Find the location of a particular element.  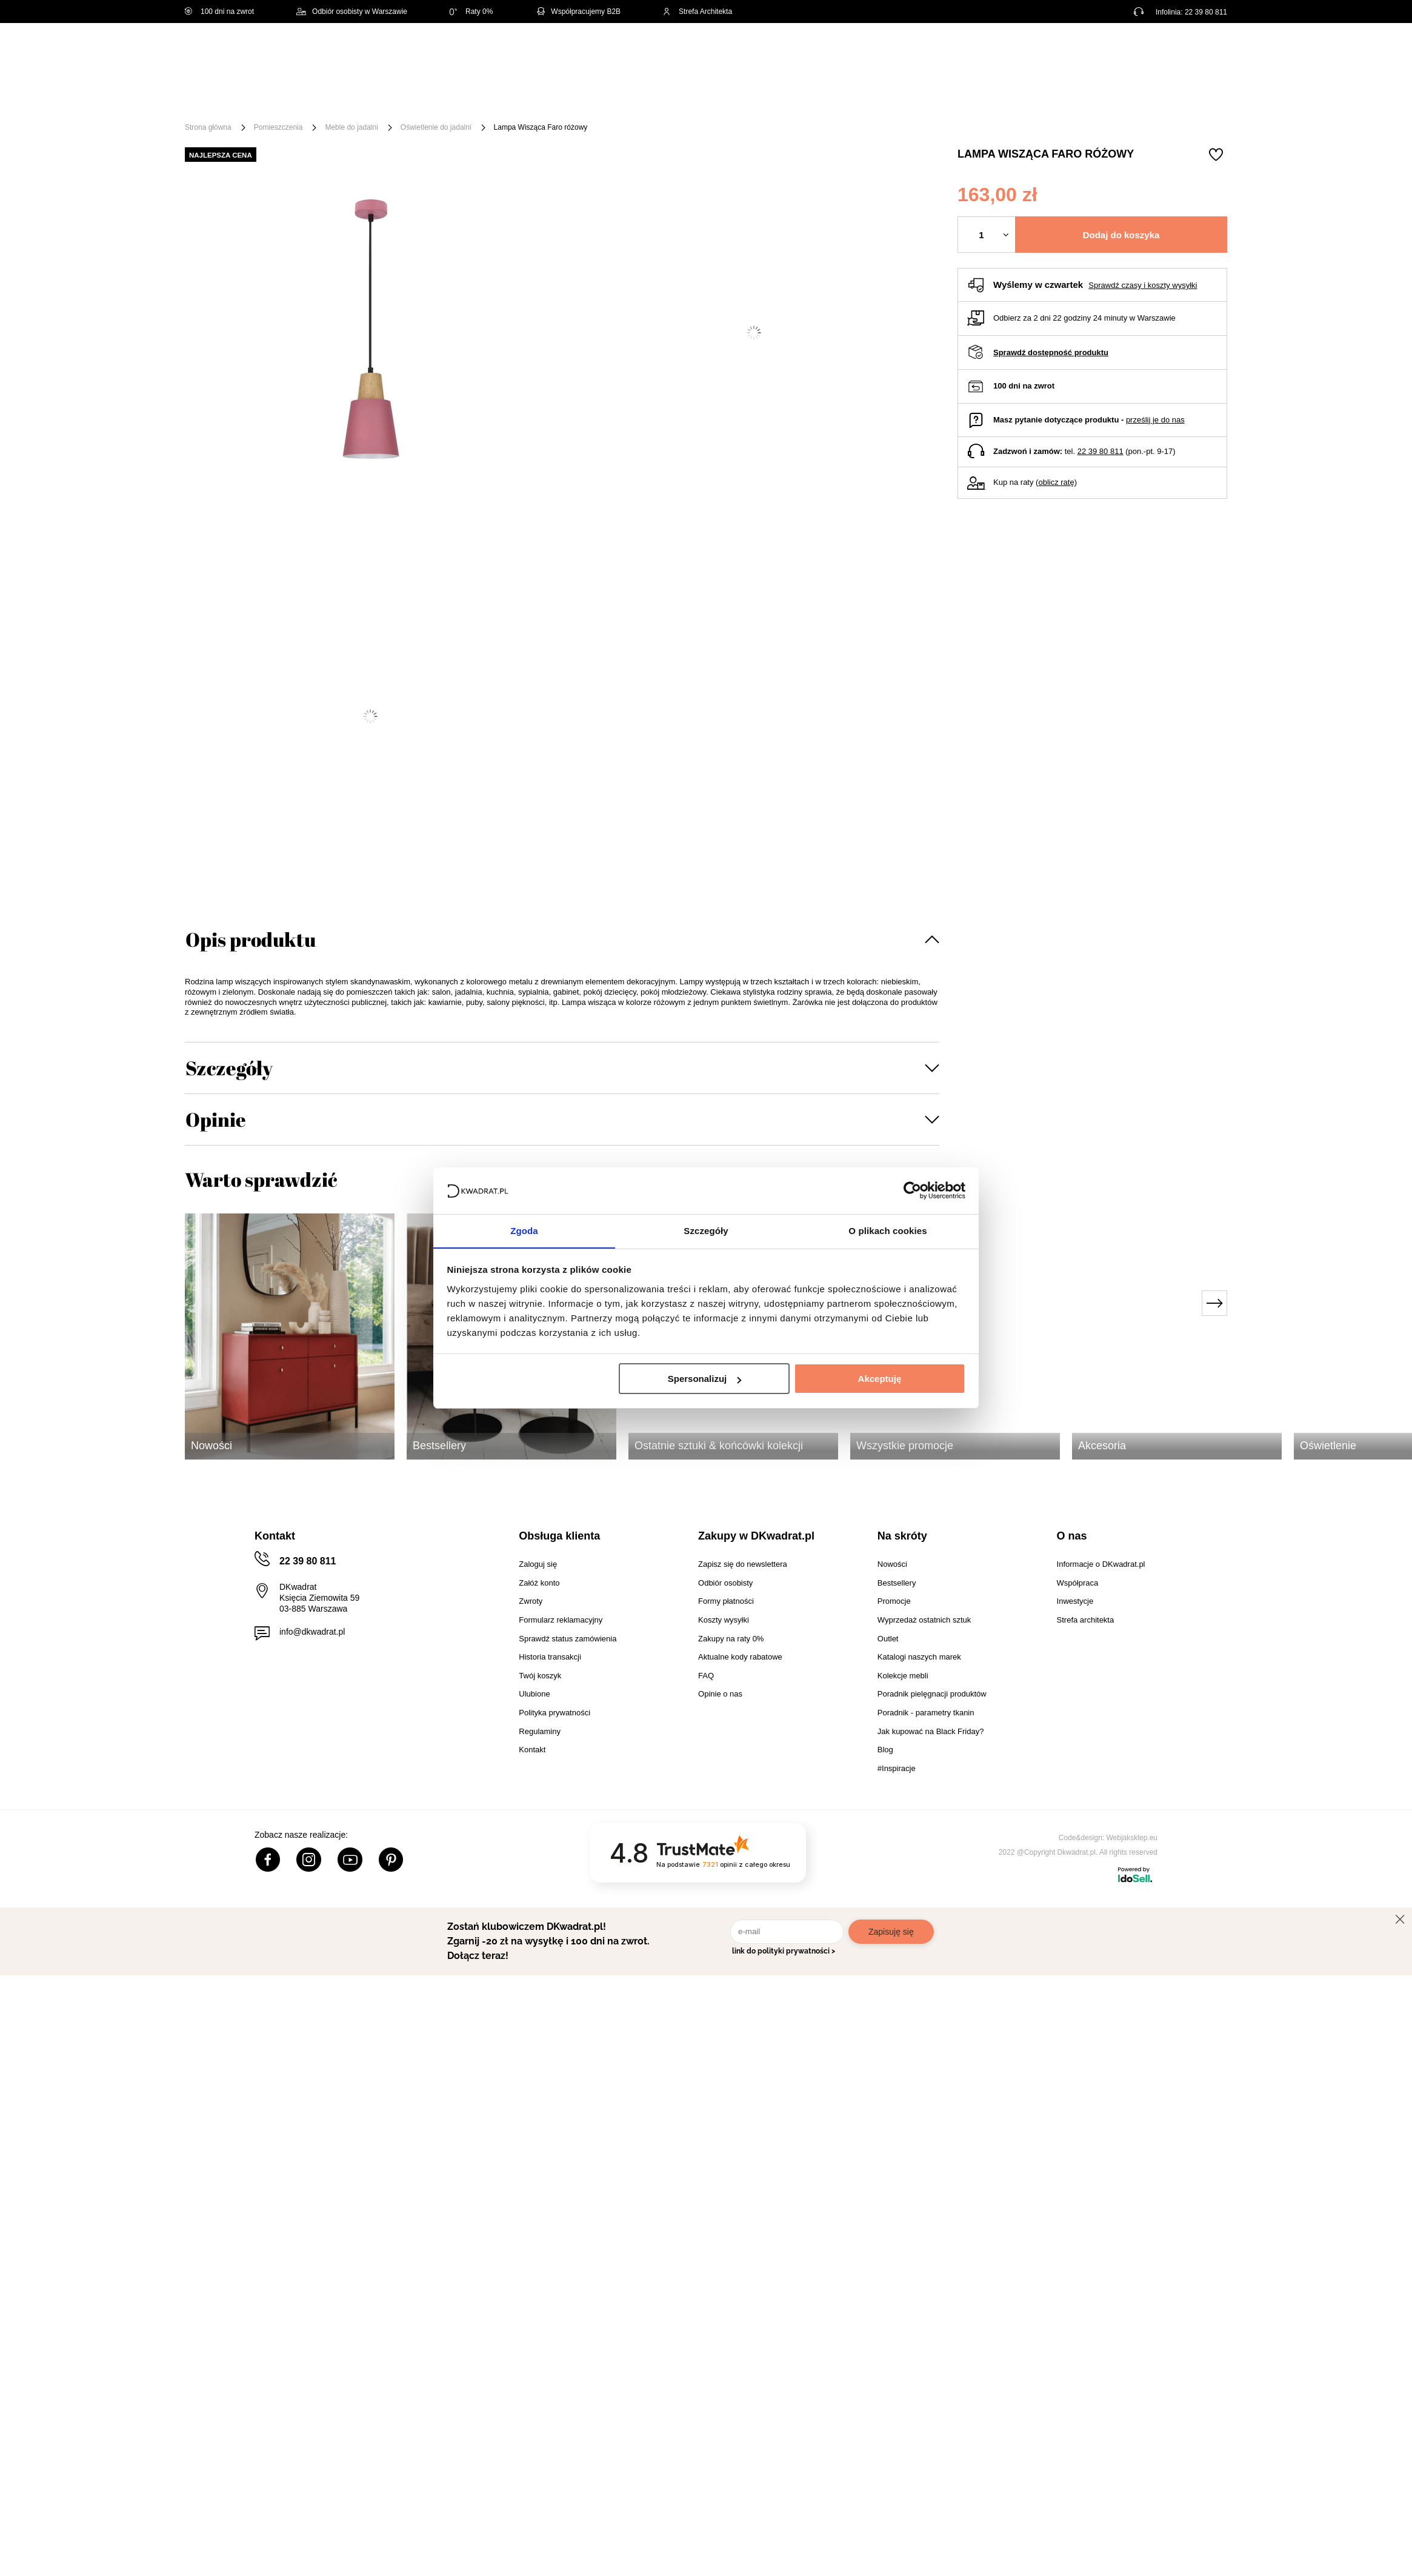

Lista zakupowa is located at coordinates (1170, 43).